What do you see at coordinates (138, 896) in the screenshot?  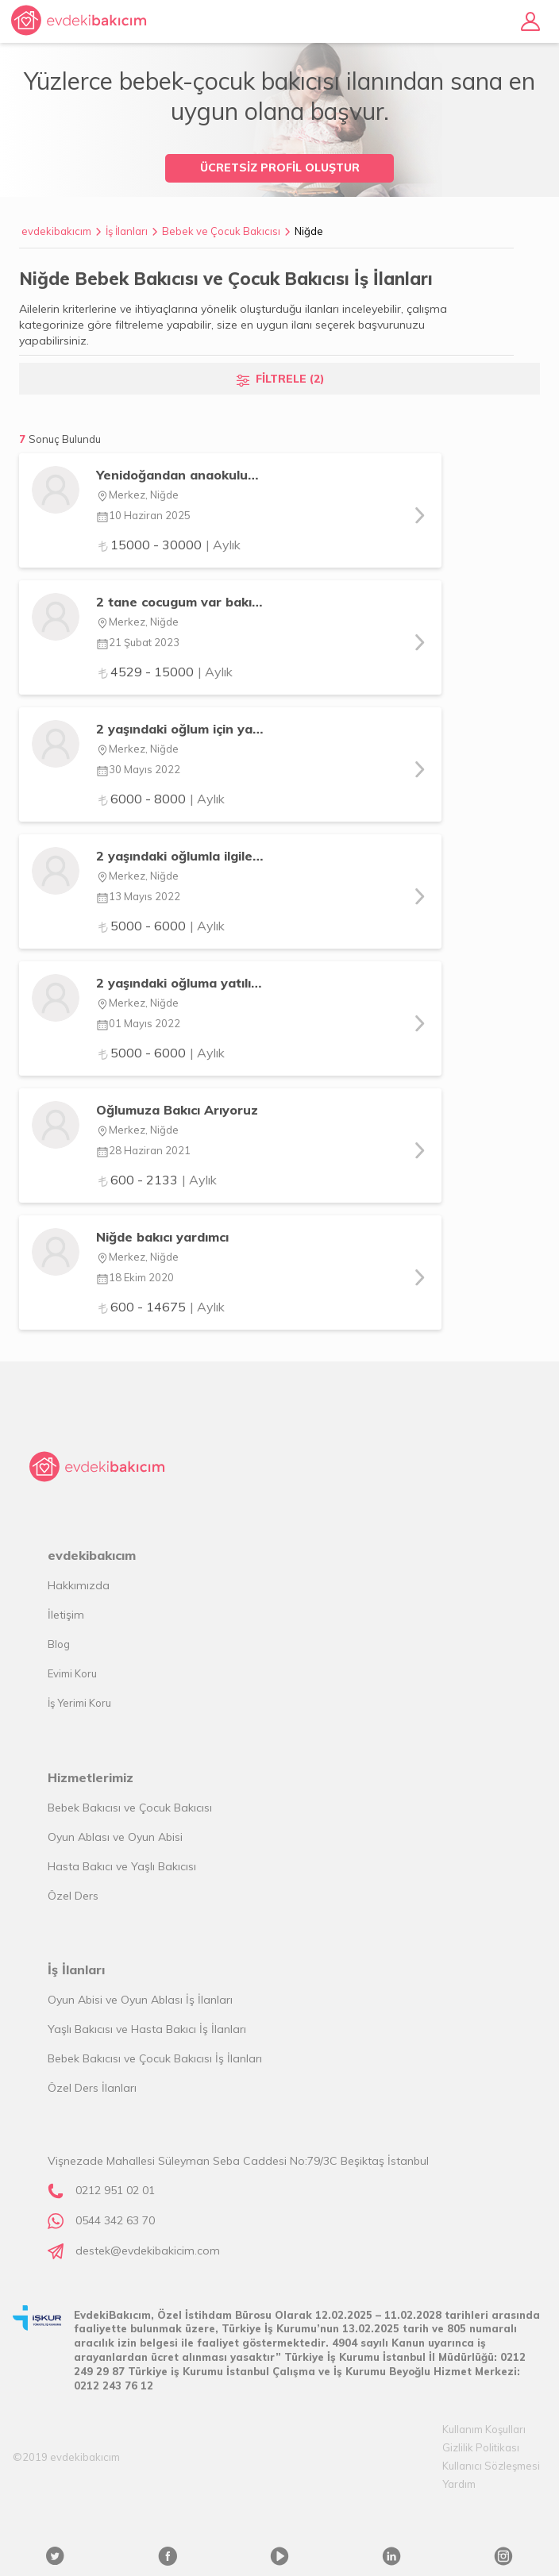 I see `13 Mayıs 2022` at bounding box center [138, 896].